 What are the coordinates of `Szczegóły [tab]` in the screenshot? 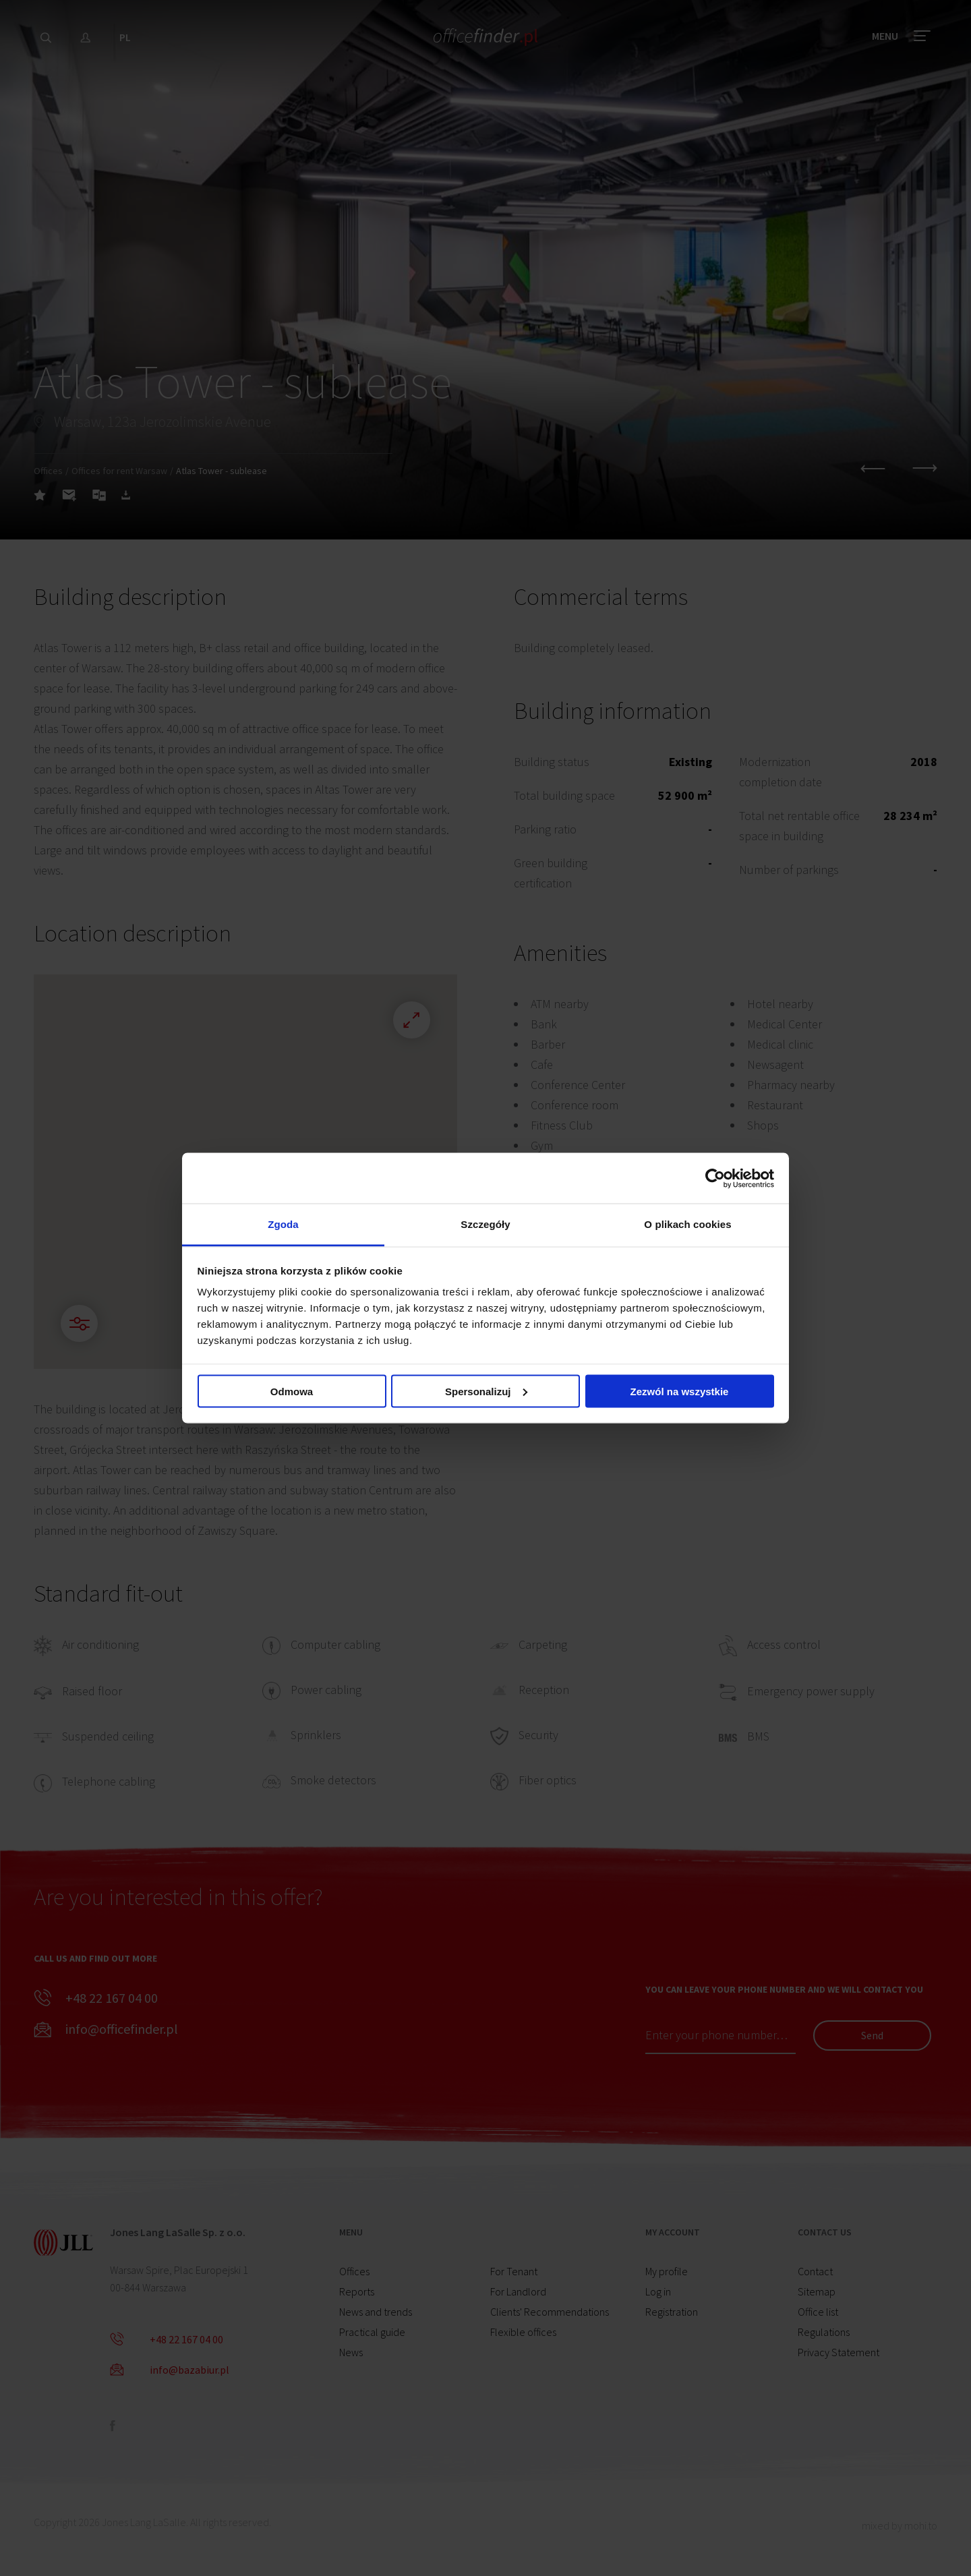 It's located at (485, 1224).